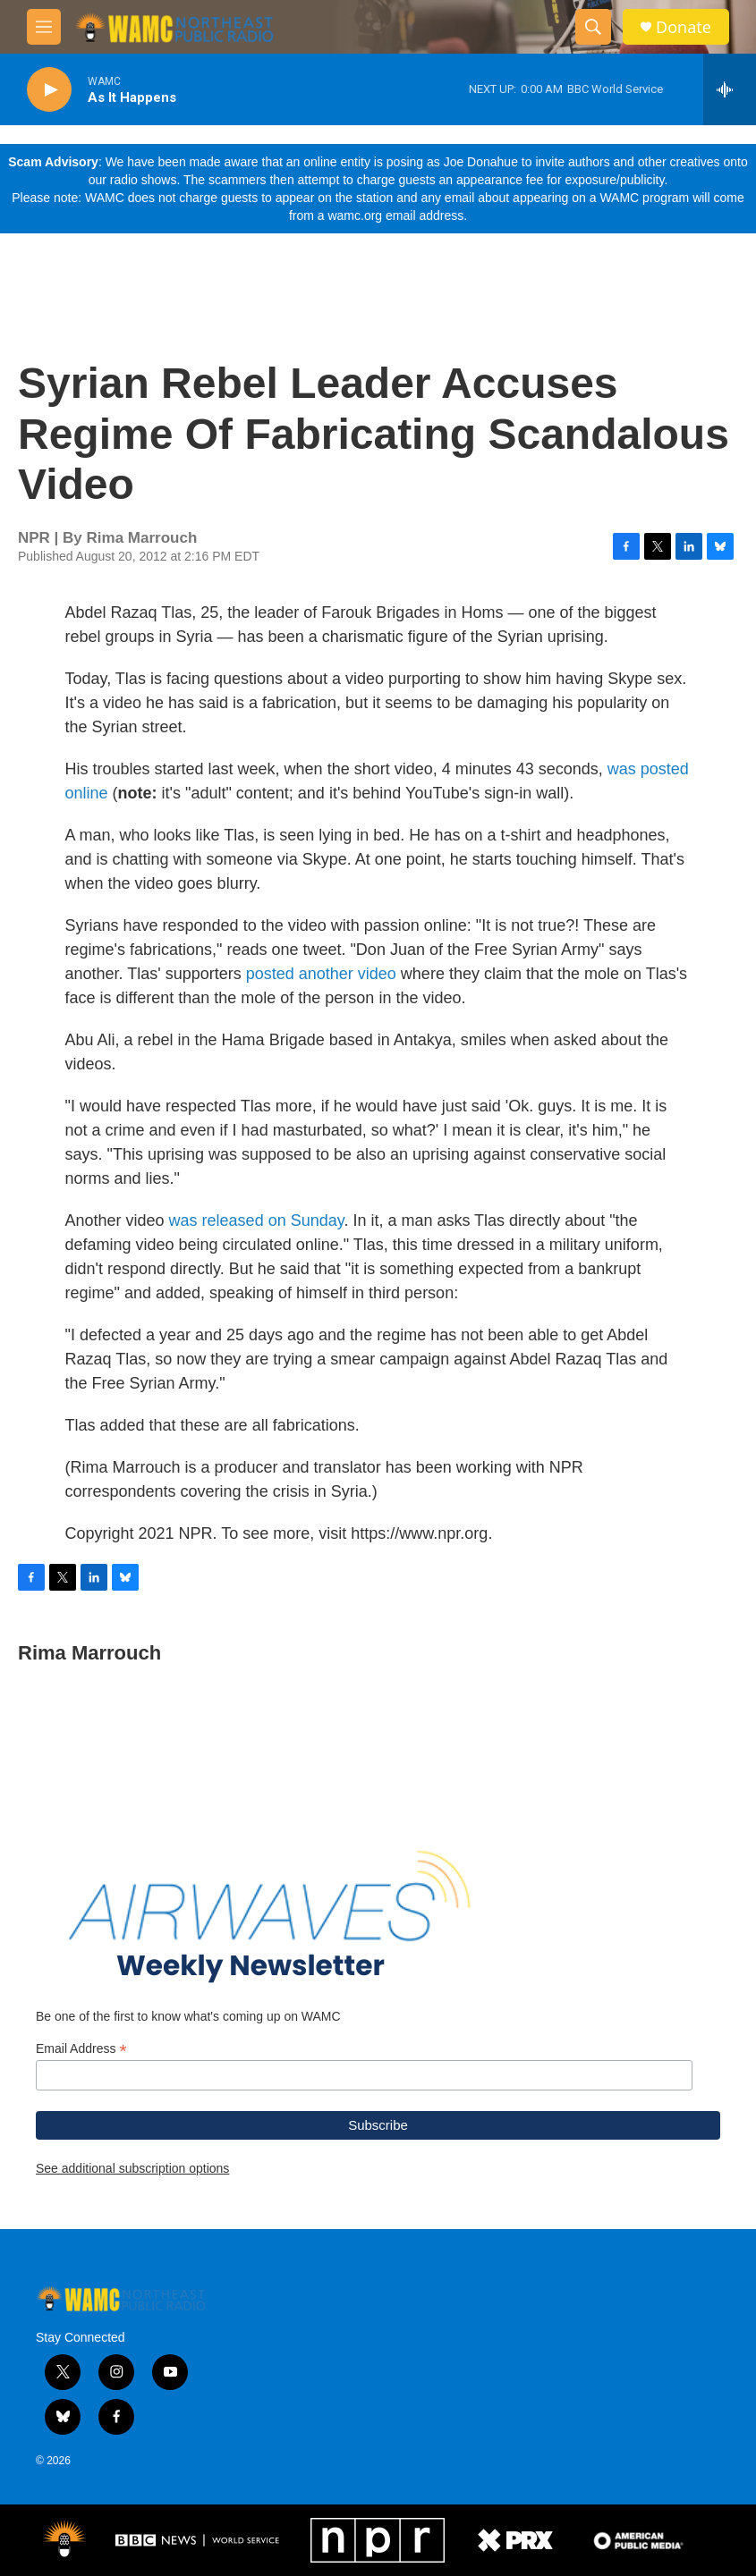 The height and width of the screenshot is (2576, 756). I want to click on Donate, so click(683, 27).